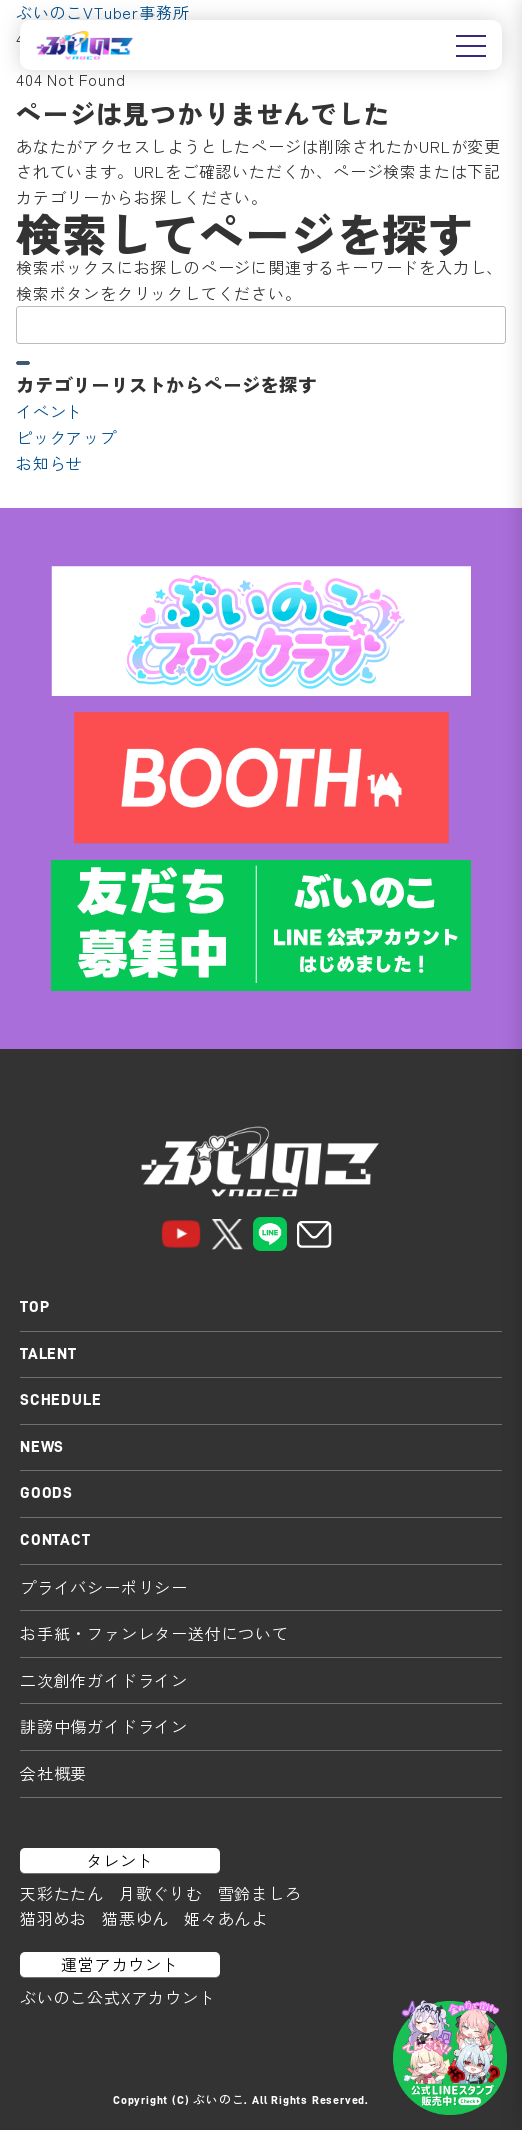 This screenshot has width=522, height=2130. Describe the element at coordinates (226, 1918) in the screenshot. I see `姫々あんよ` at that location.